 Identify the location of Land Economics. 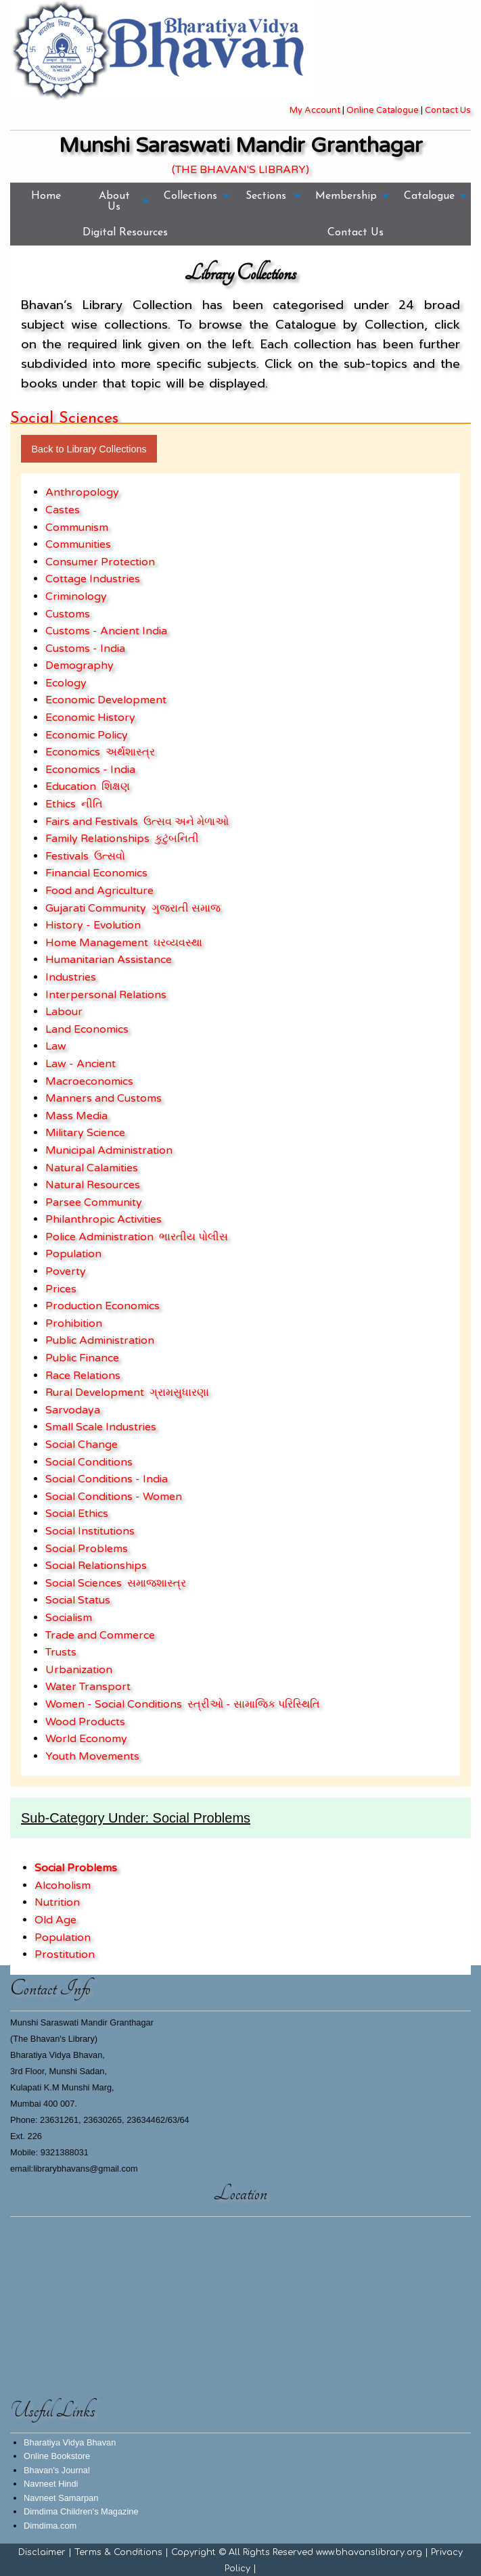
(87, 1029).